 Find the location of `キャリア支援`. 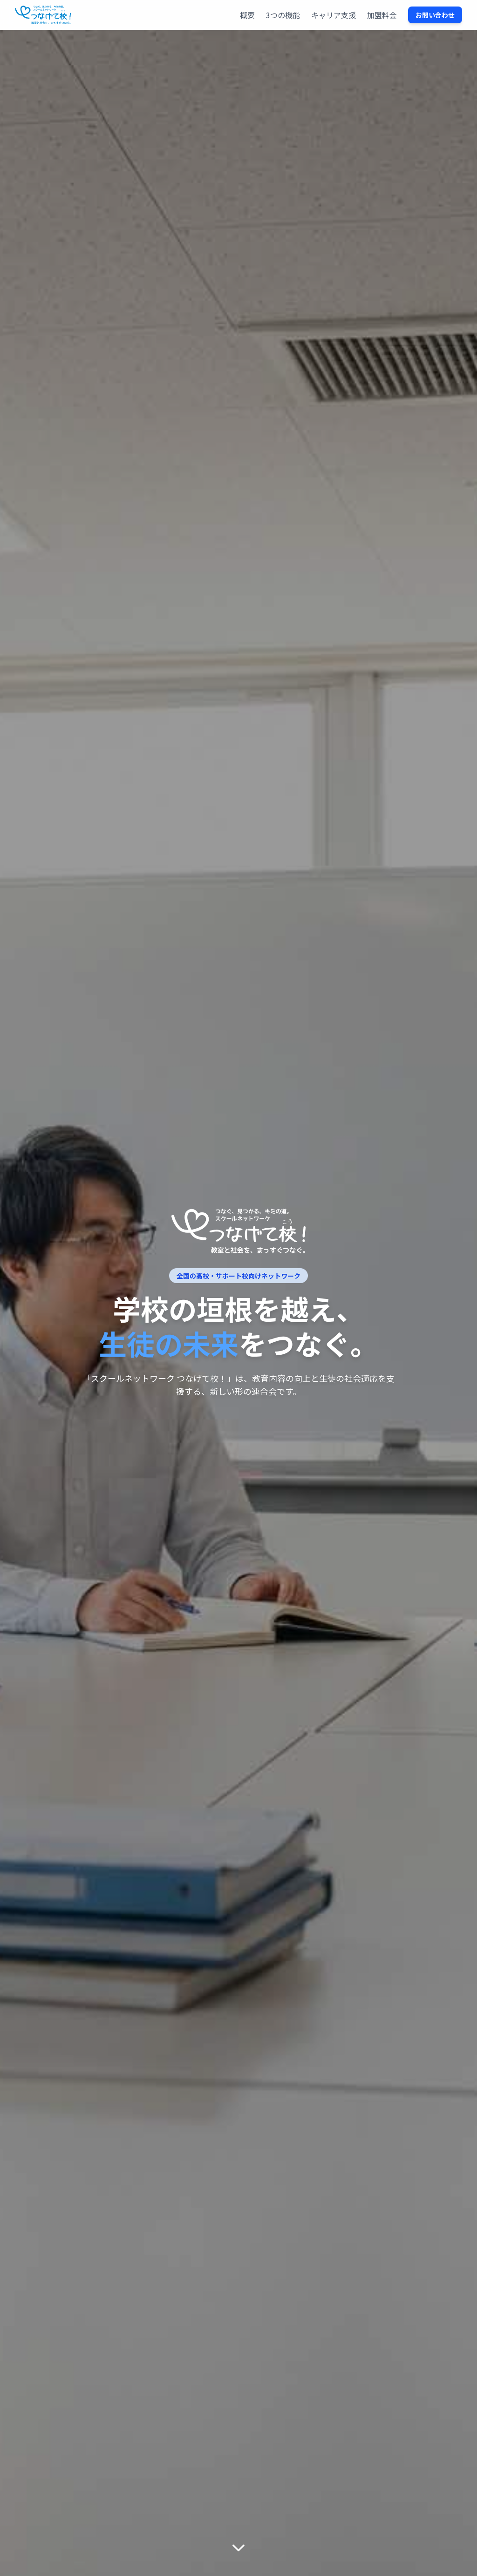

キャリア支援 is located at coordinates (333, 14).